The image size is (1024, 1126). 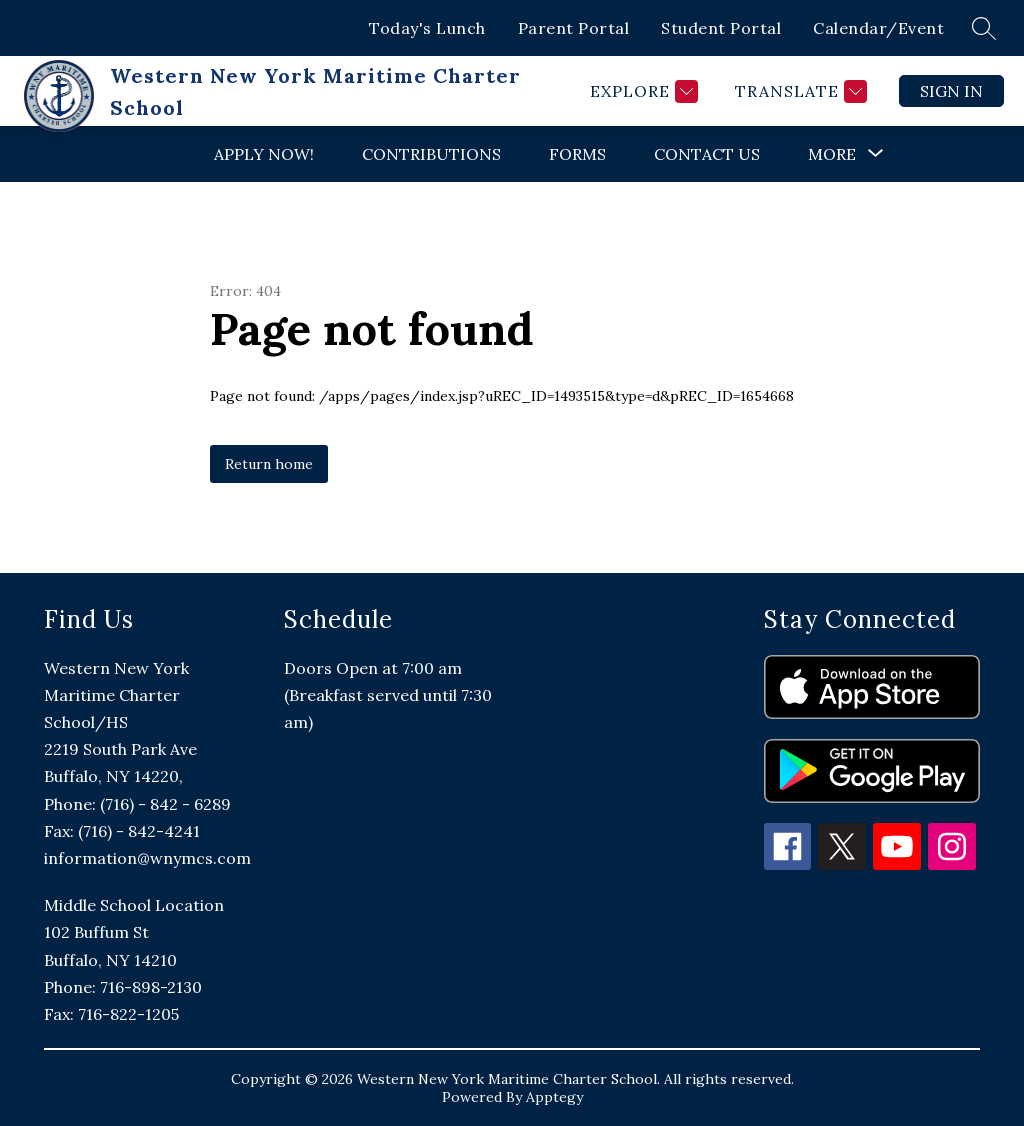 I want to click on [Show submenu for More], so click(x=832, y=154).